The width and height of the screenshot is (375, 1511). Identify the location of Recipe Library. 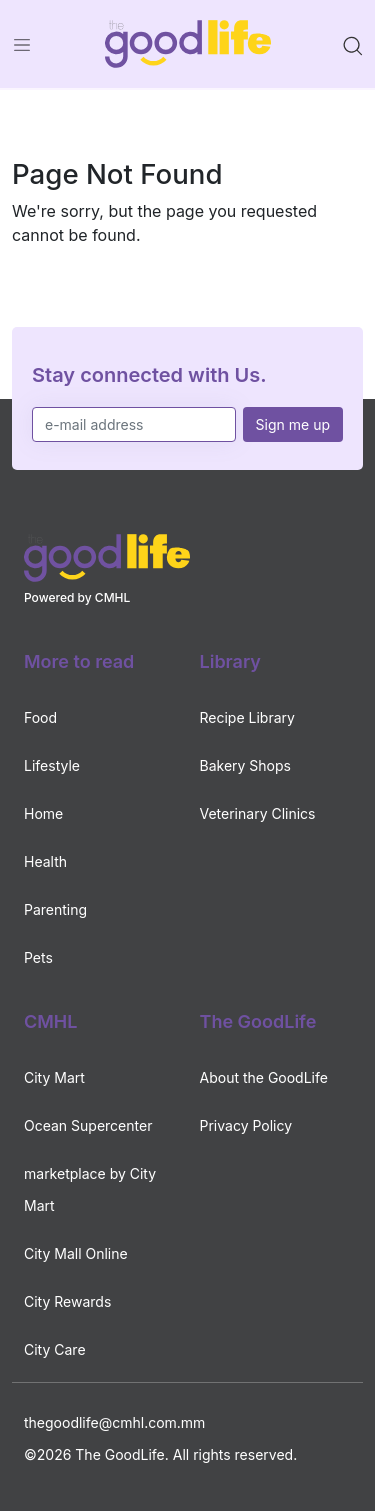
(247, 717).